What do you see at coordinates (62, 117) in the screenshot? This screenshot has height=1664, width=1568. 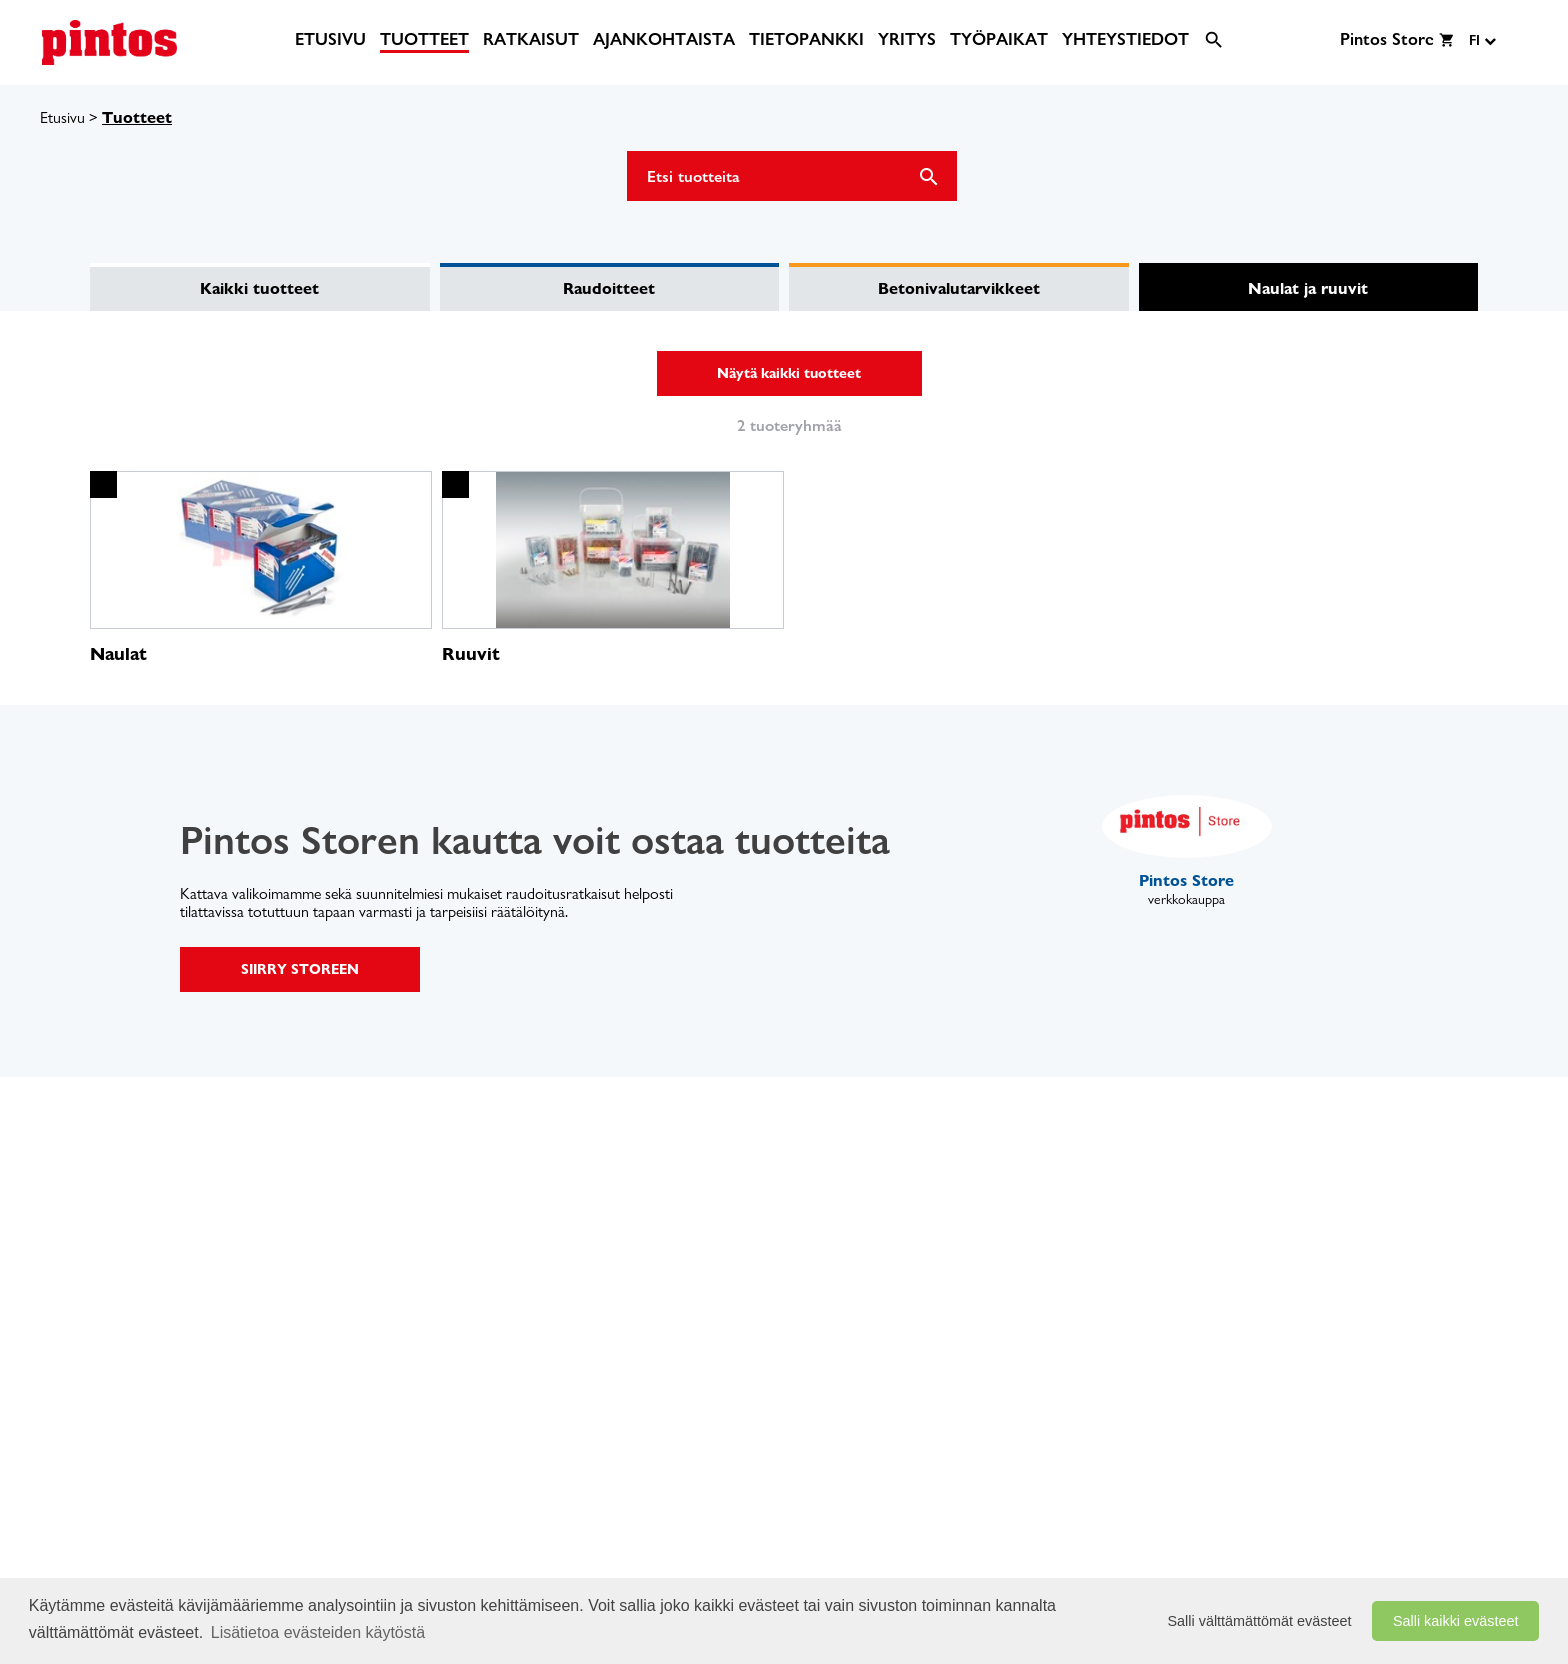 I see `Etusivu` at bounding box center [62, 117].